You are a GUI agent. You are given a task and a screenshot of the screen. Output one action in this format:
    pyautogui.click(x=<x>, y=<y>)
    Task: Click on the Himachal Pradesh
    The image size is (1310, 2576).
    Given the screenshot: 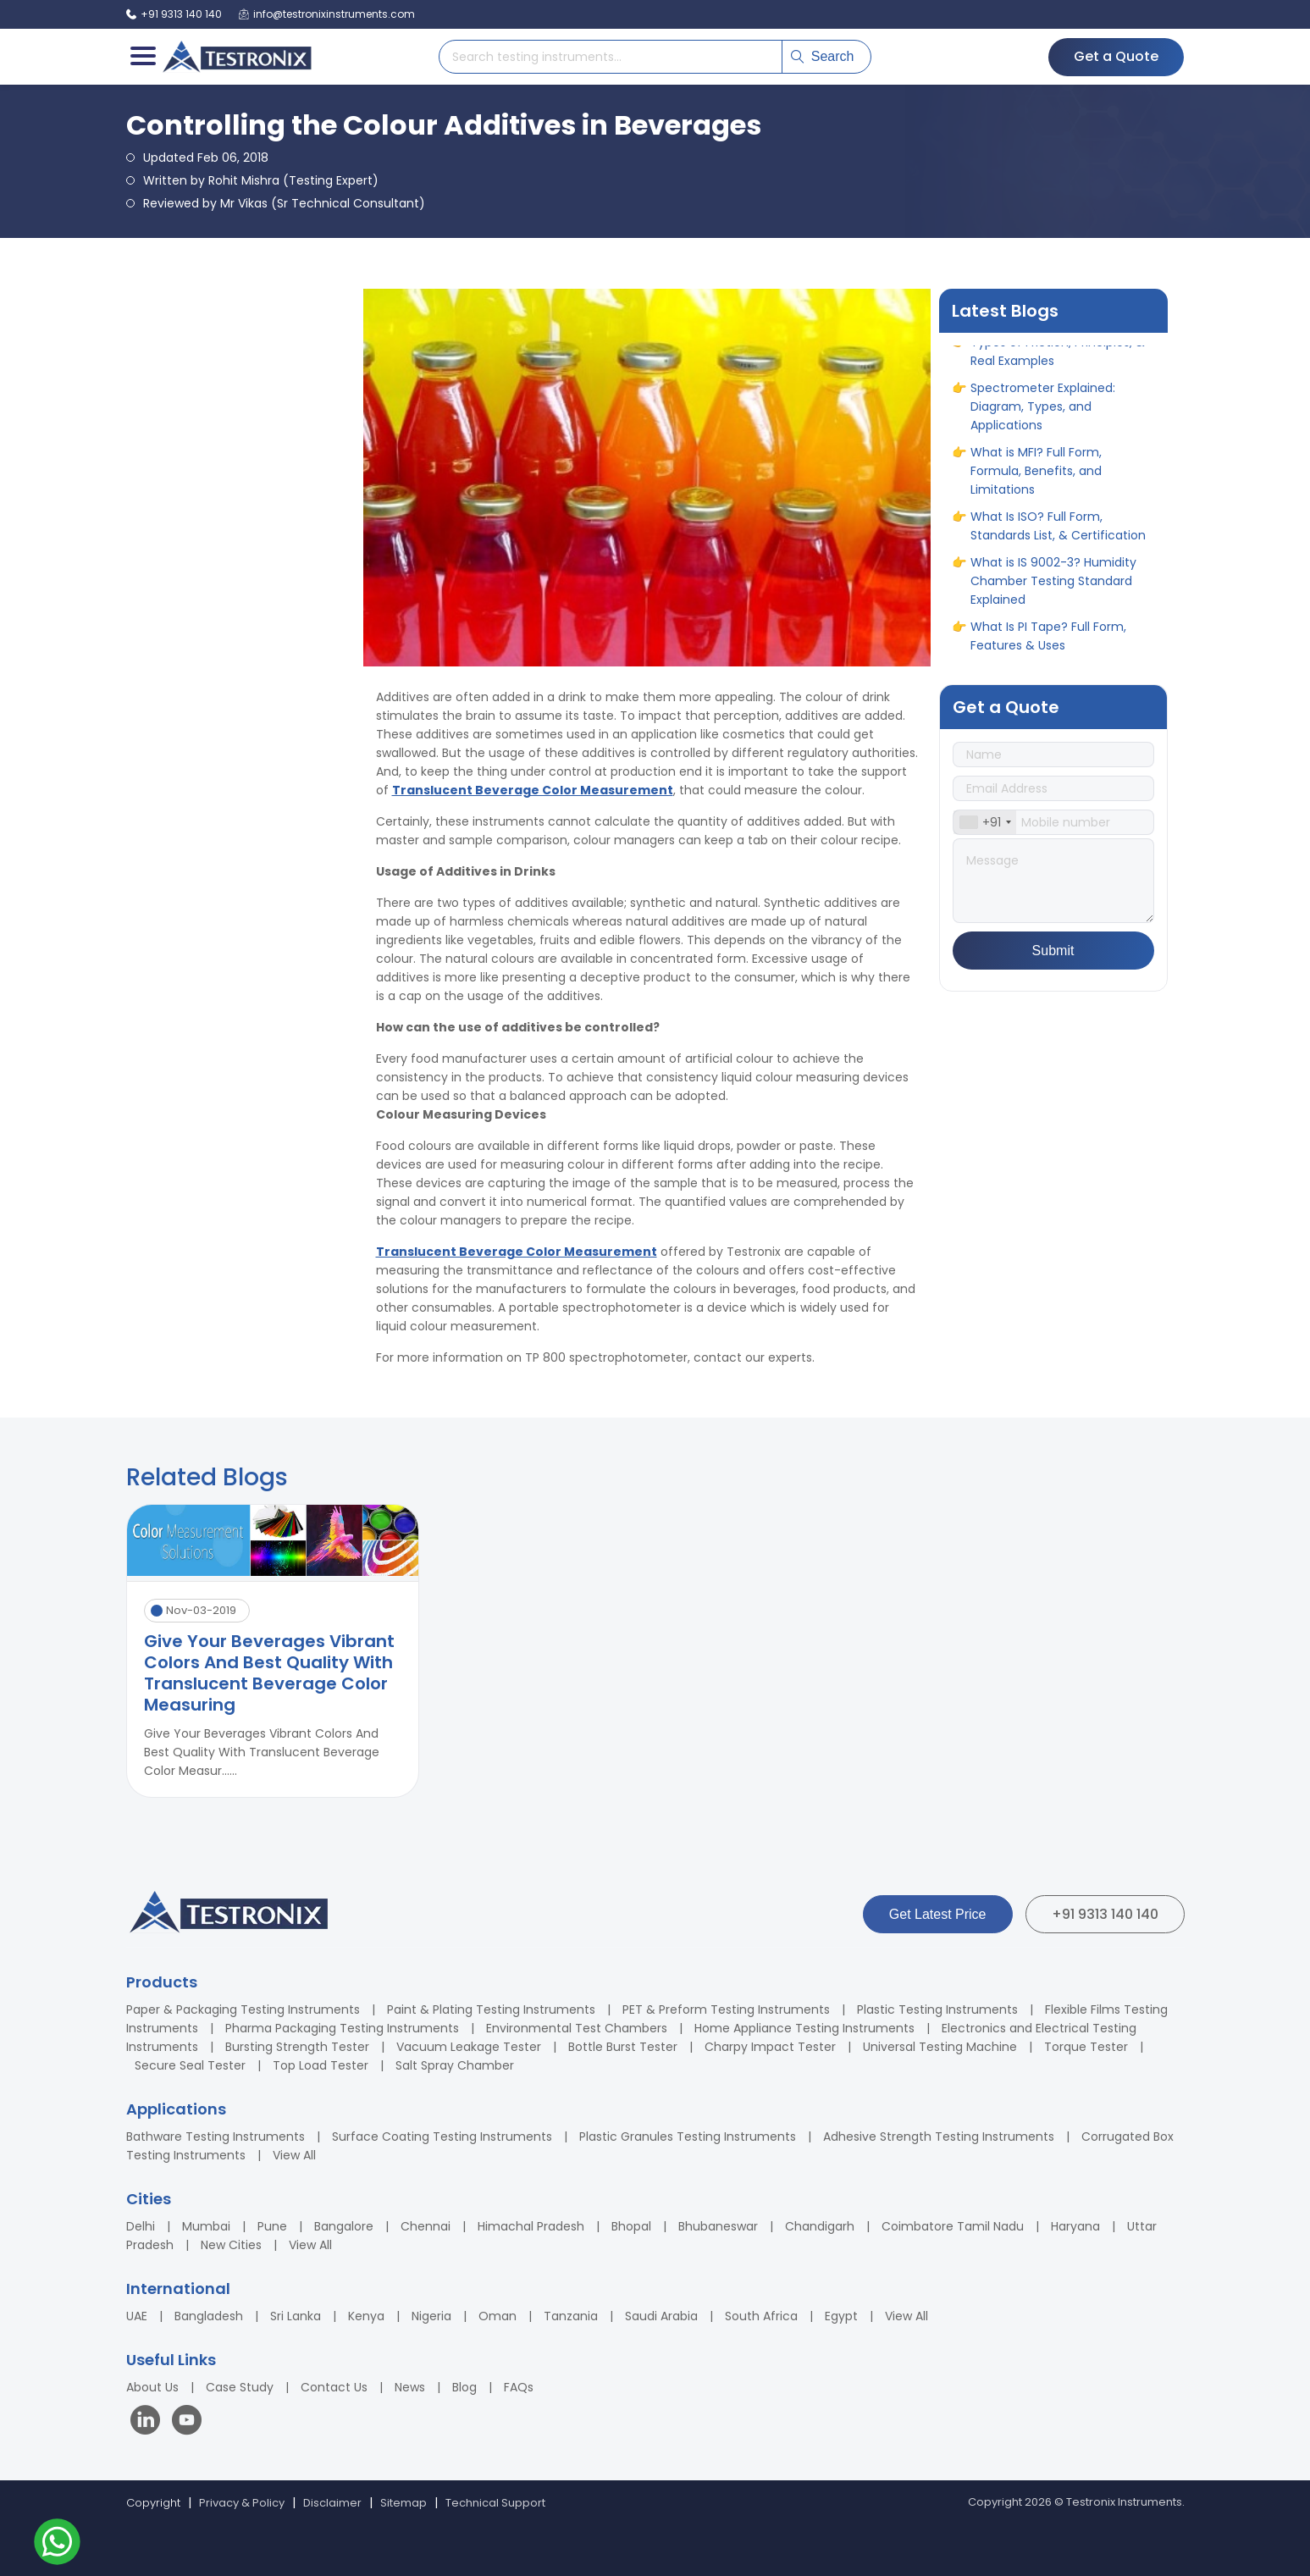 What is the action you would take?
    pyautogui.click(x=531, y=2226)
    